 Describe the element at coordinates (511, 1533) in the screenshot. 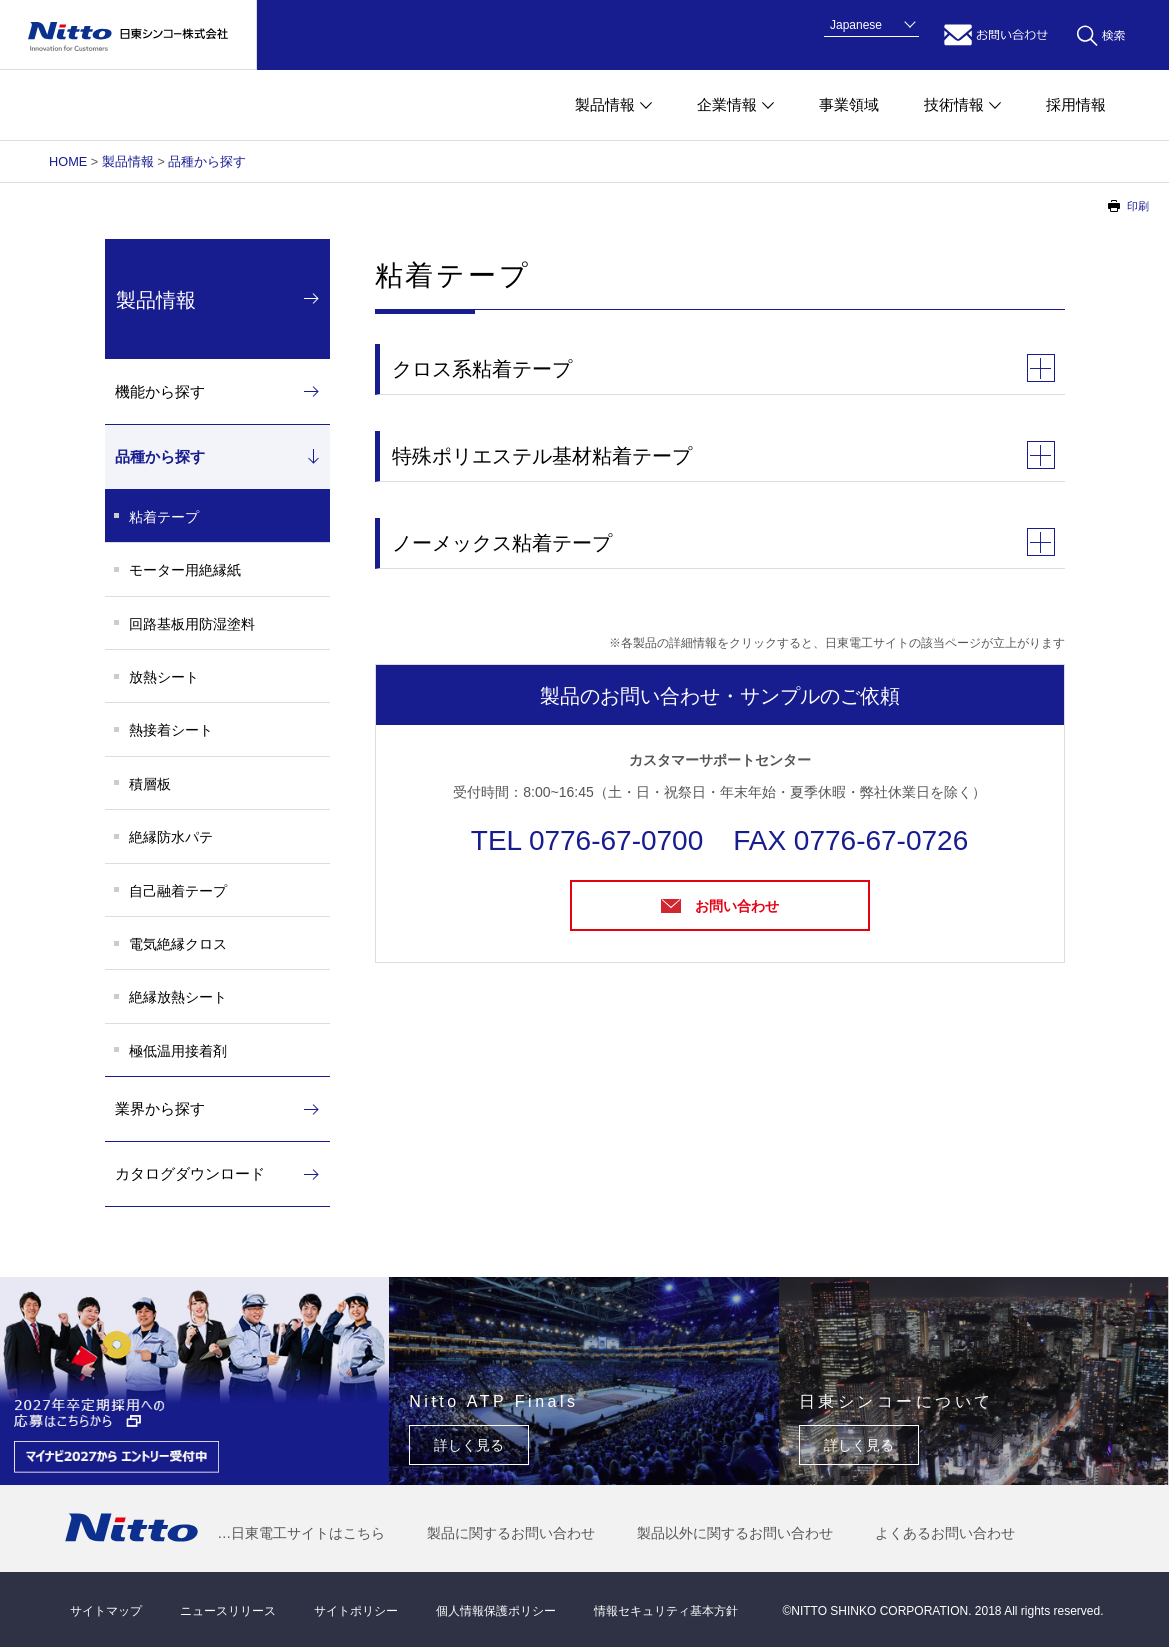

I see `製品に関するお問い合わせ` at that location.